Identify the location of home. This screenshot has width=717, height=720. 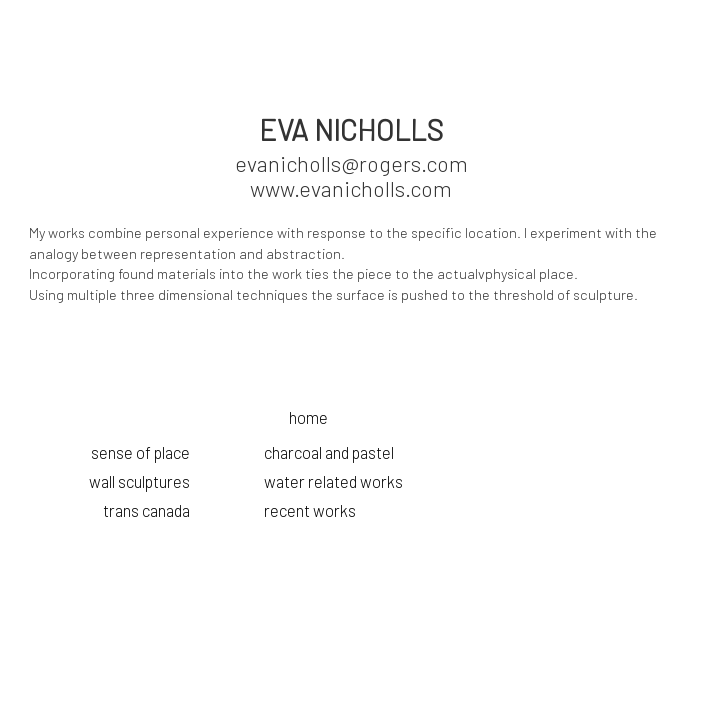
(308, 417).